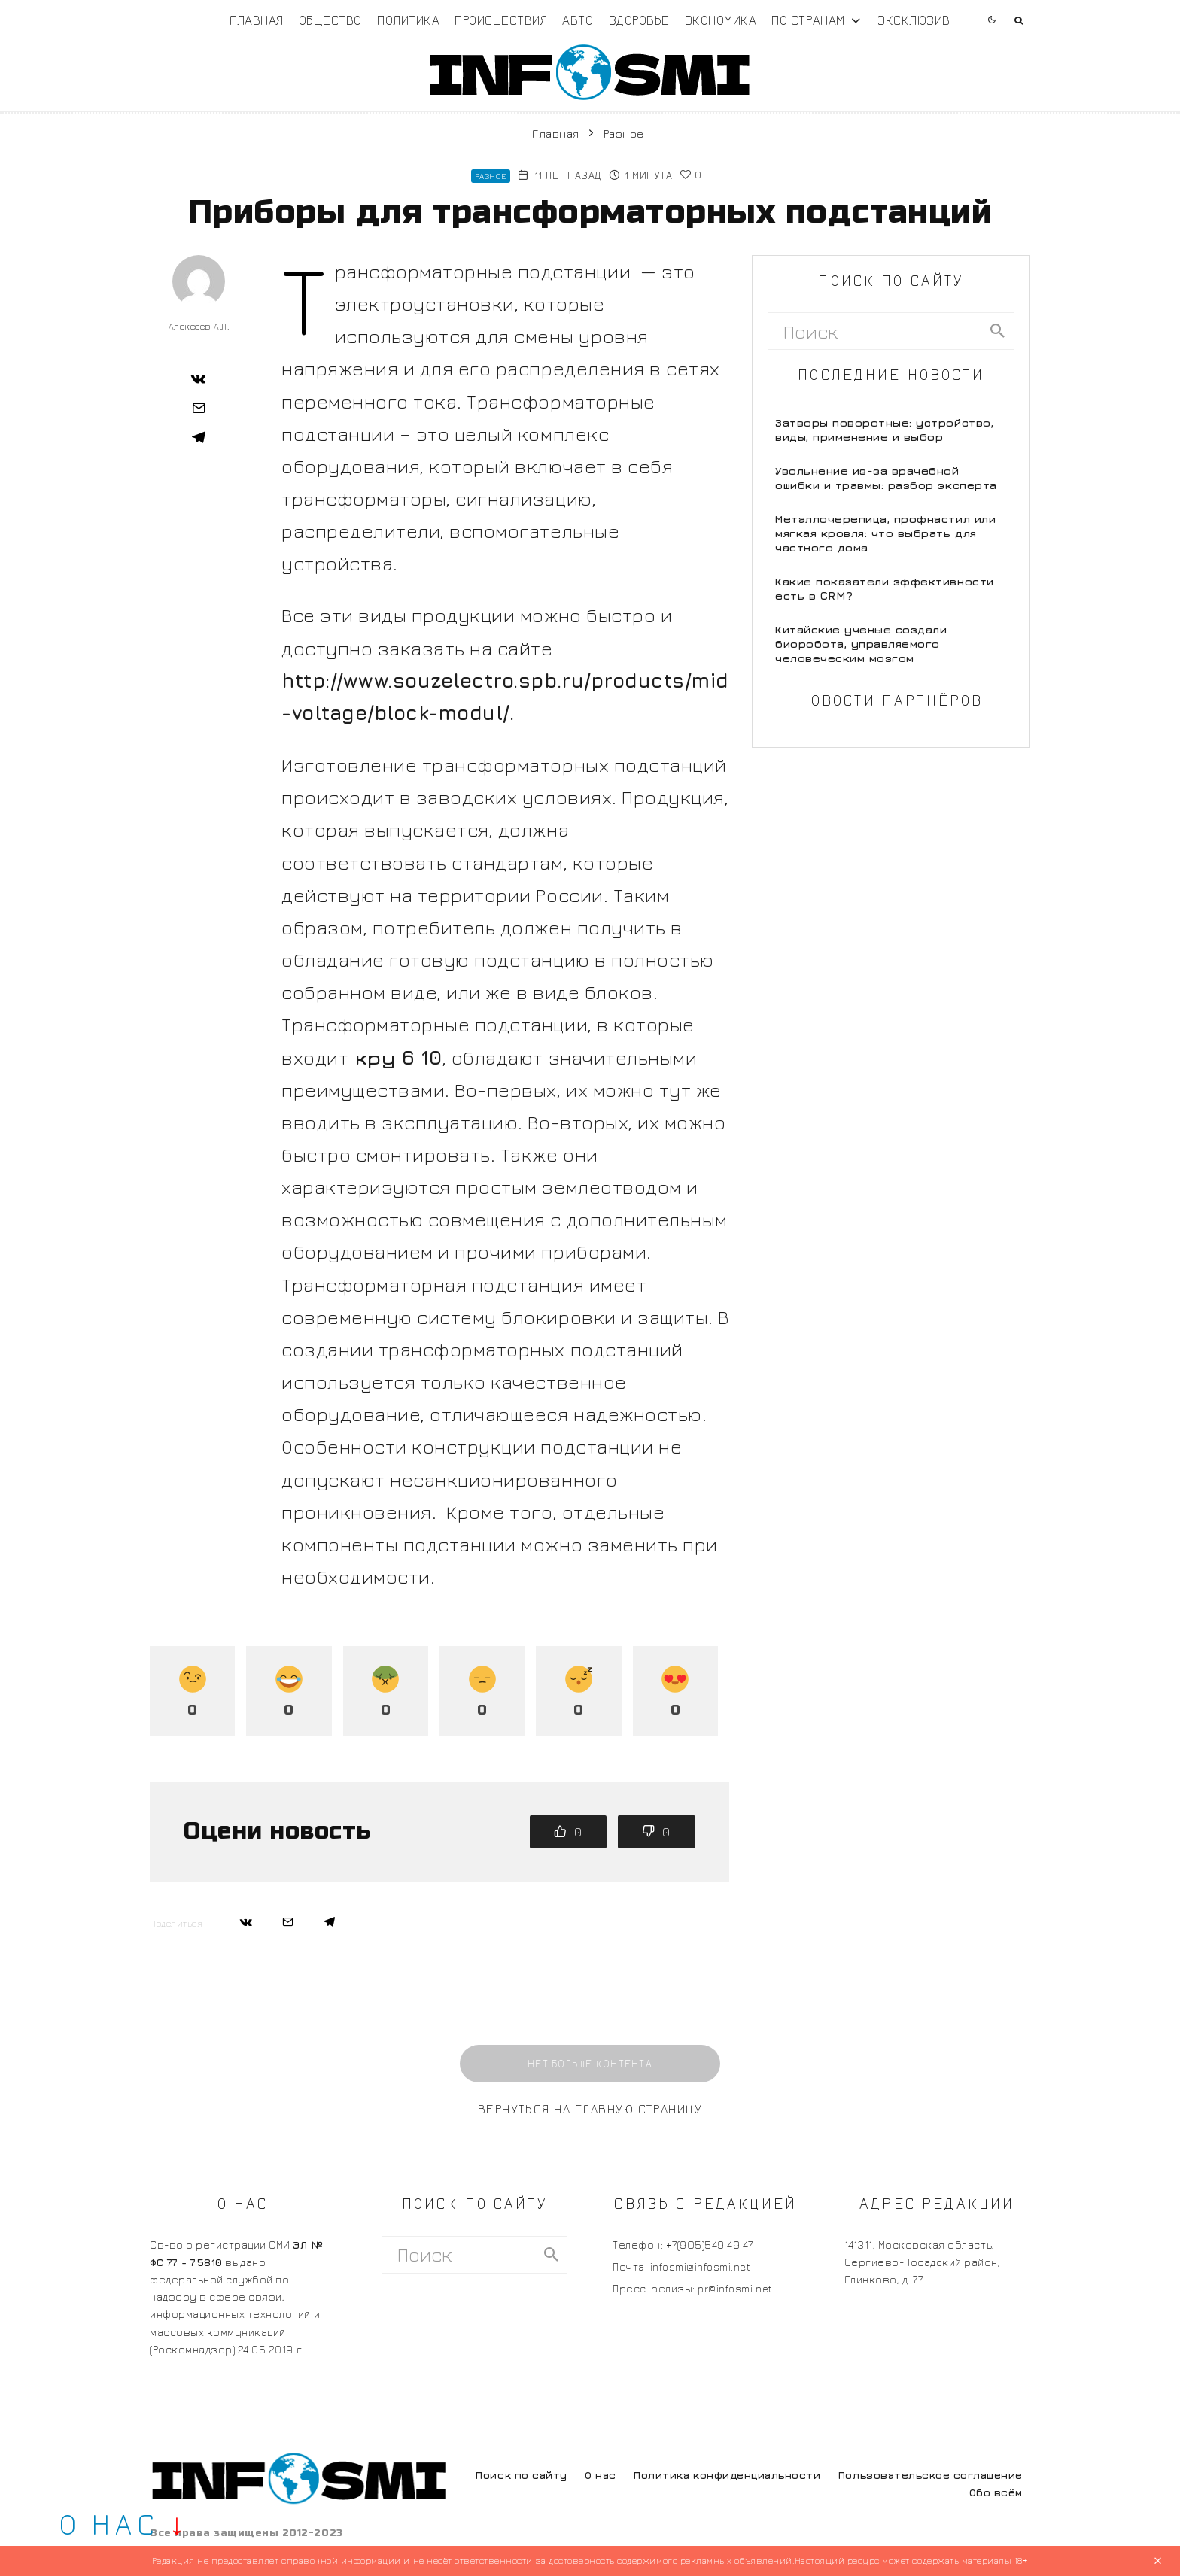  What do you see at coordinates (639, 20) in the screenshot?
I see `Здоровье` at bounding box center [639, 20].